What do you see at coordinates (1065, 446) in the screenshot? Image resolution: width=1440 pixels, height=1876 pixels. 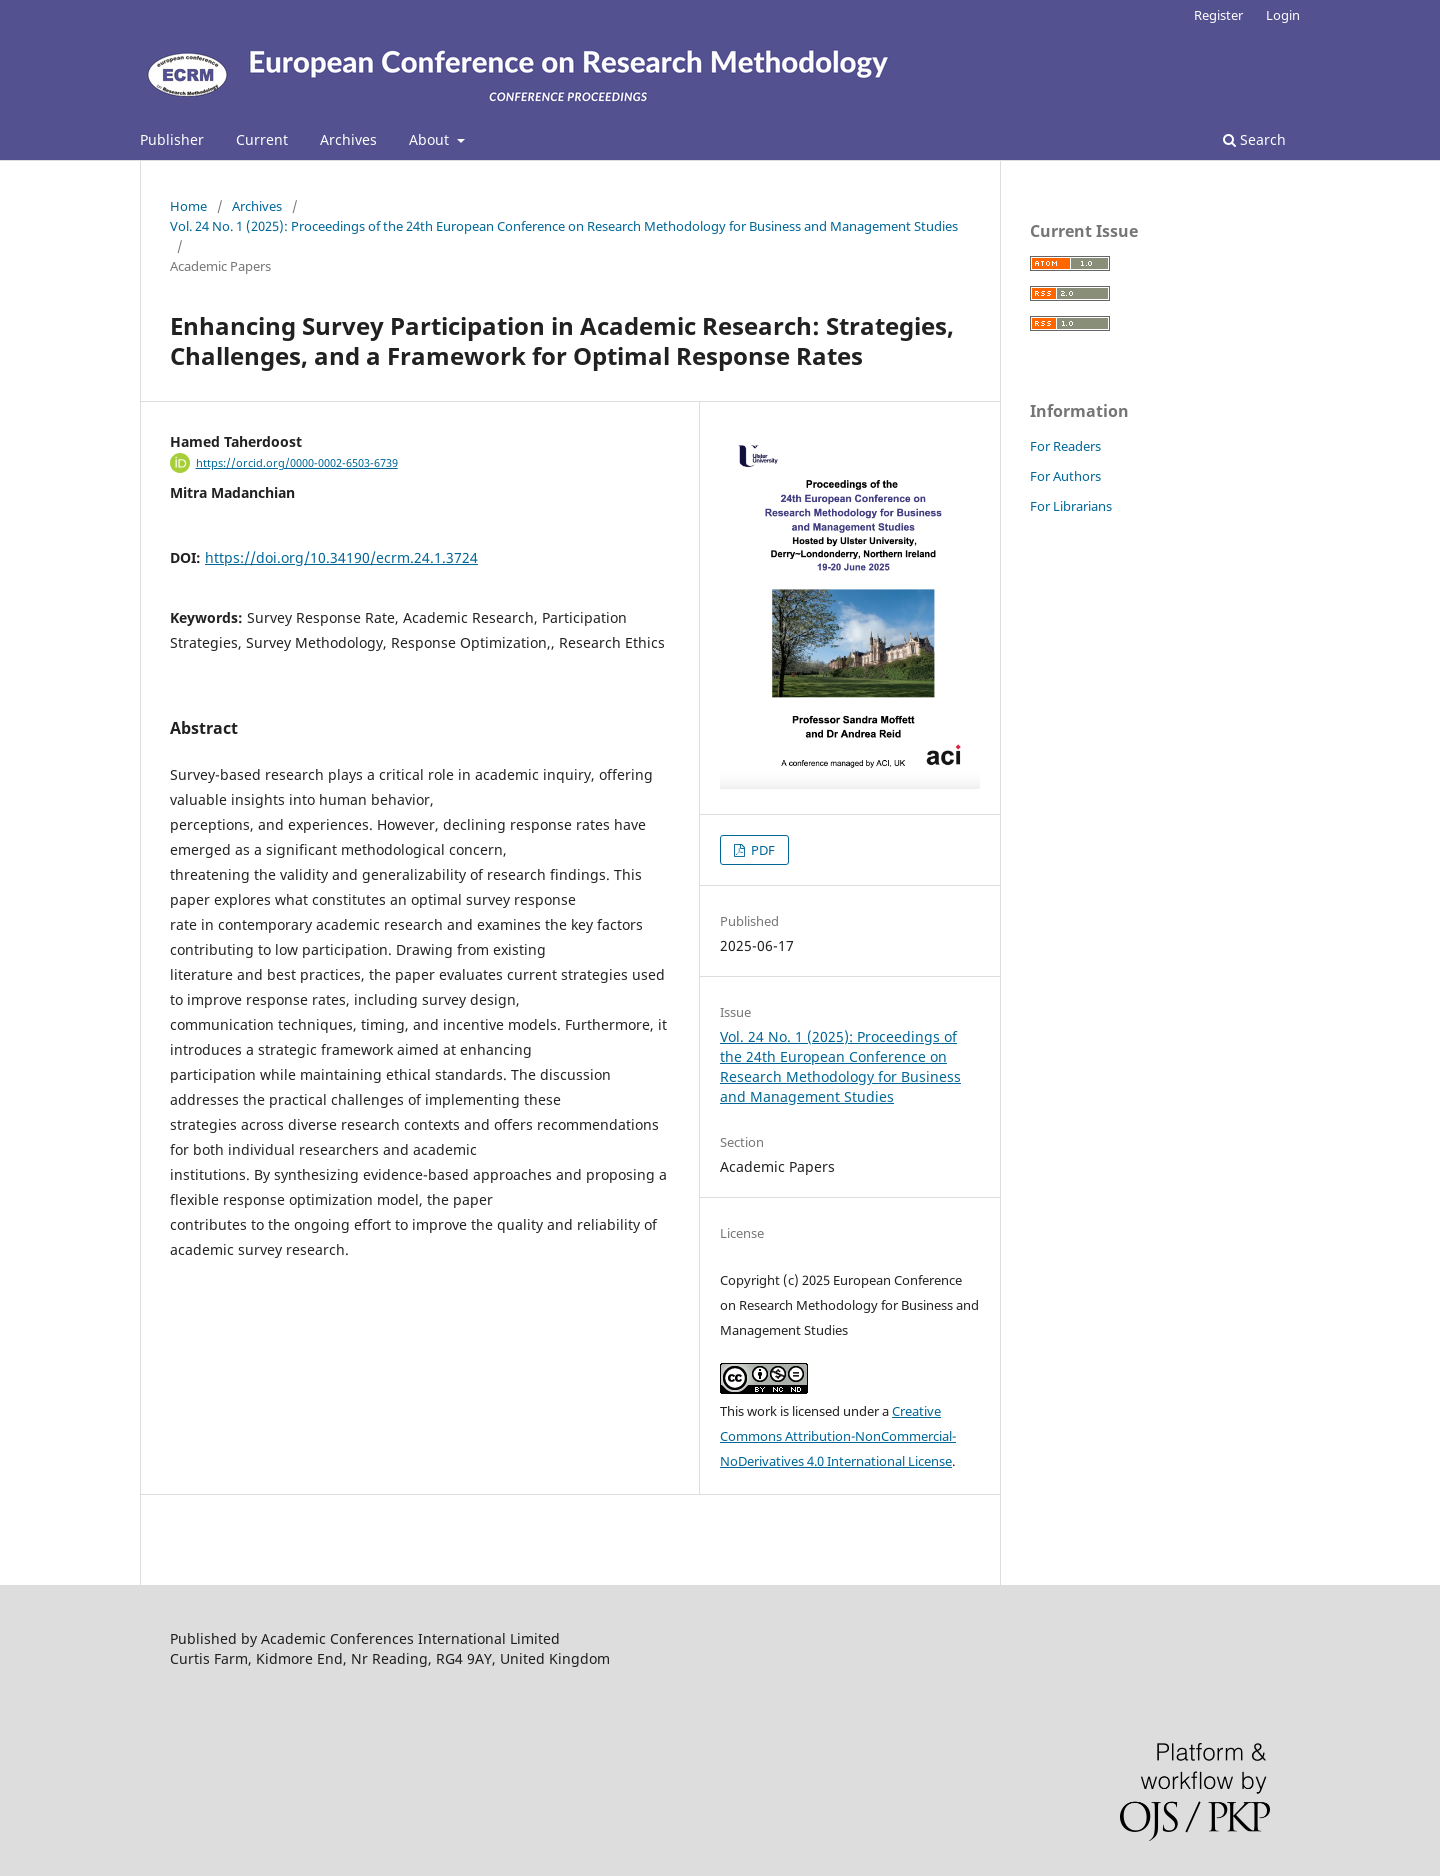 I see `For Readers` at bounding box center [1065, 446].